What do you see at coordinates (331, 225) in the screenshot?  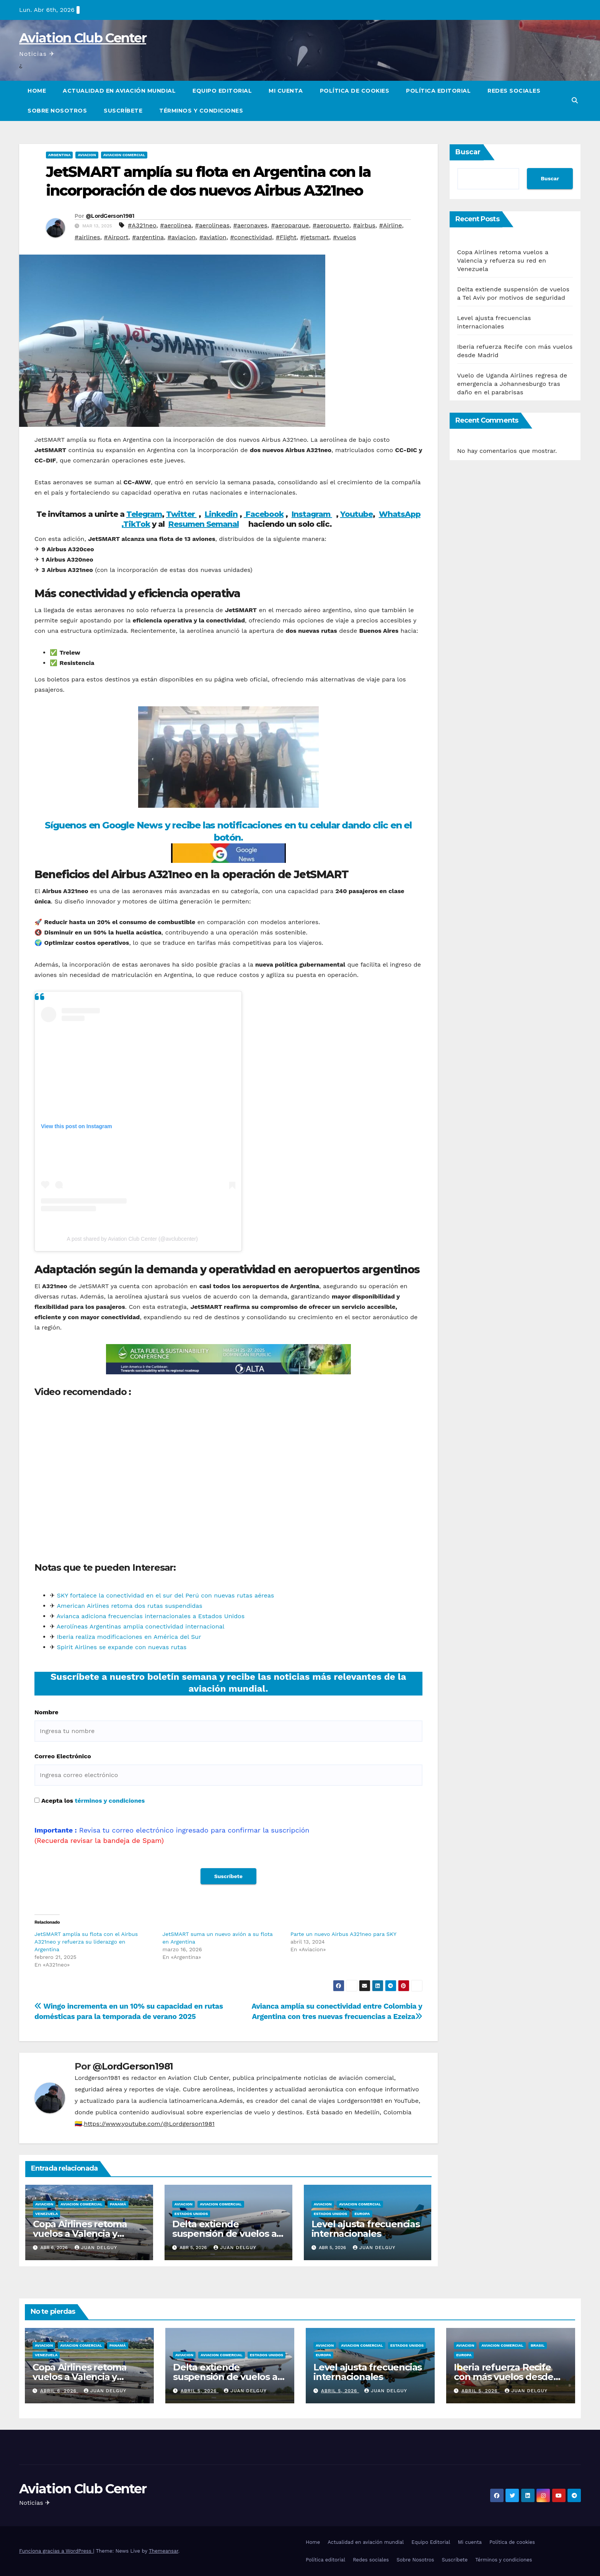 I see `#aeropuerto` at bounding box center [331, 225].